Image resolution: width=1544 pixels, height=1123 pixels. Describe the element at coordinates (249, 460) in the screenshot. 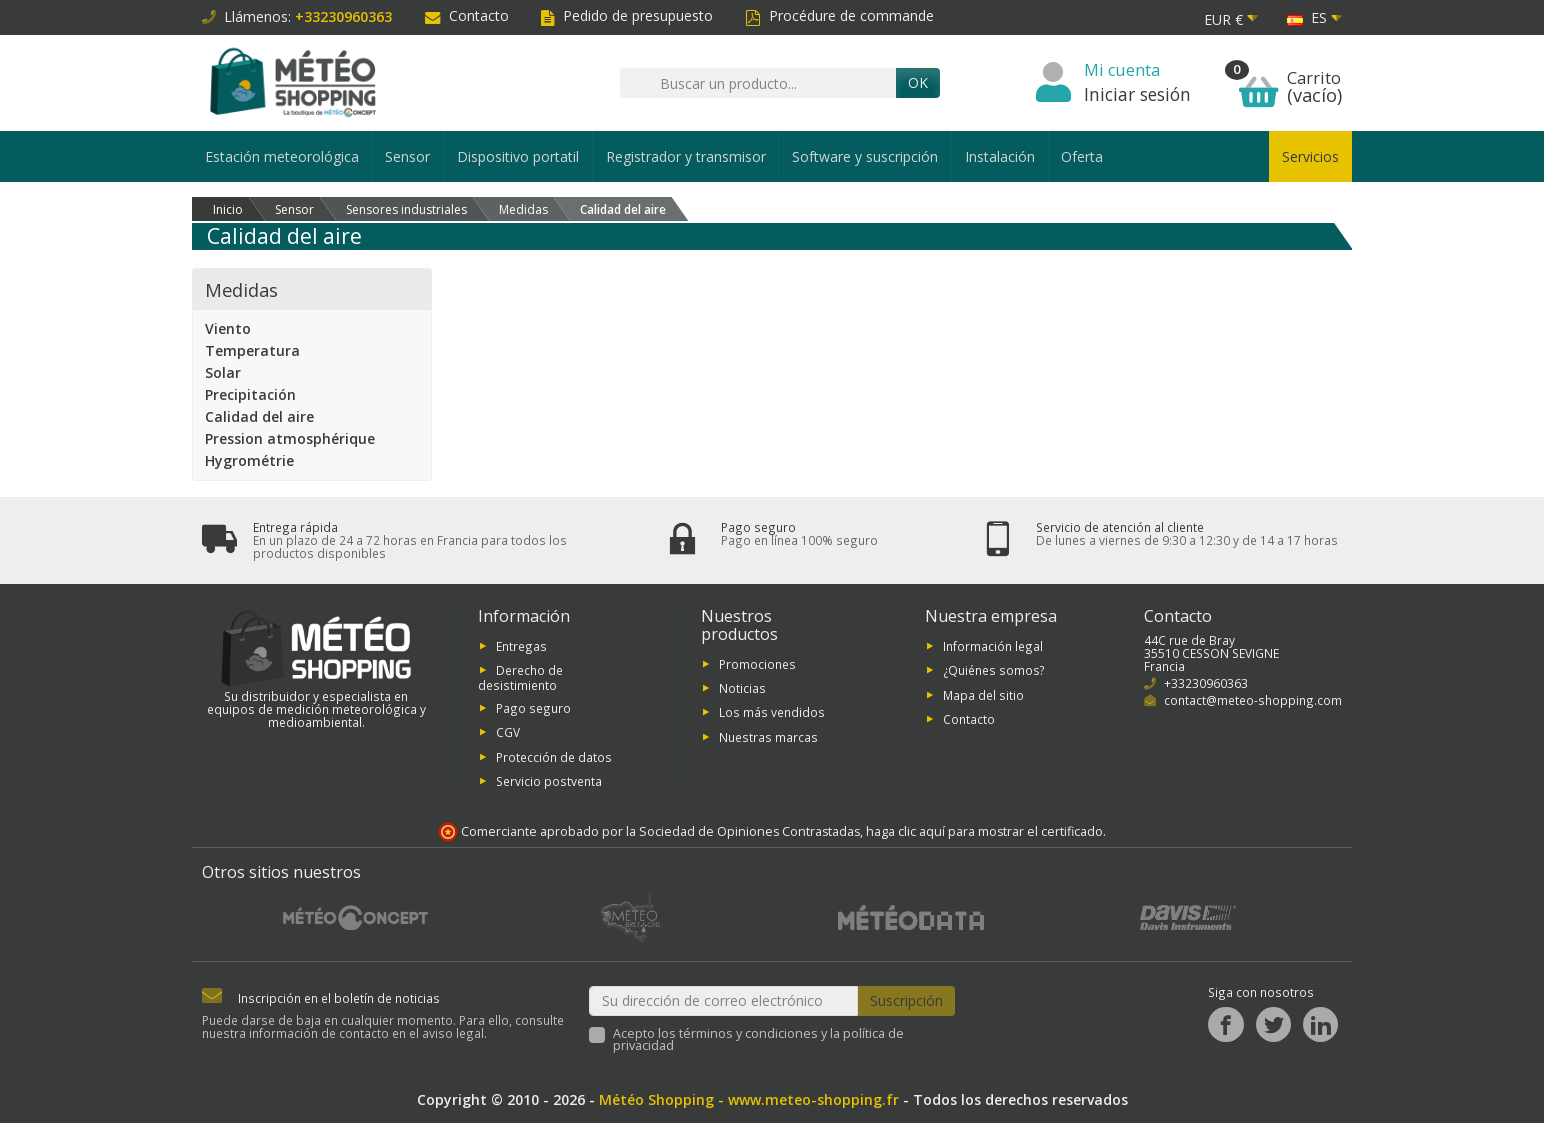

I see `Hygrométrie` at that location.